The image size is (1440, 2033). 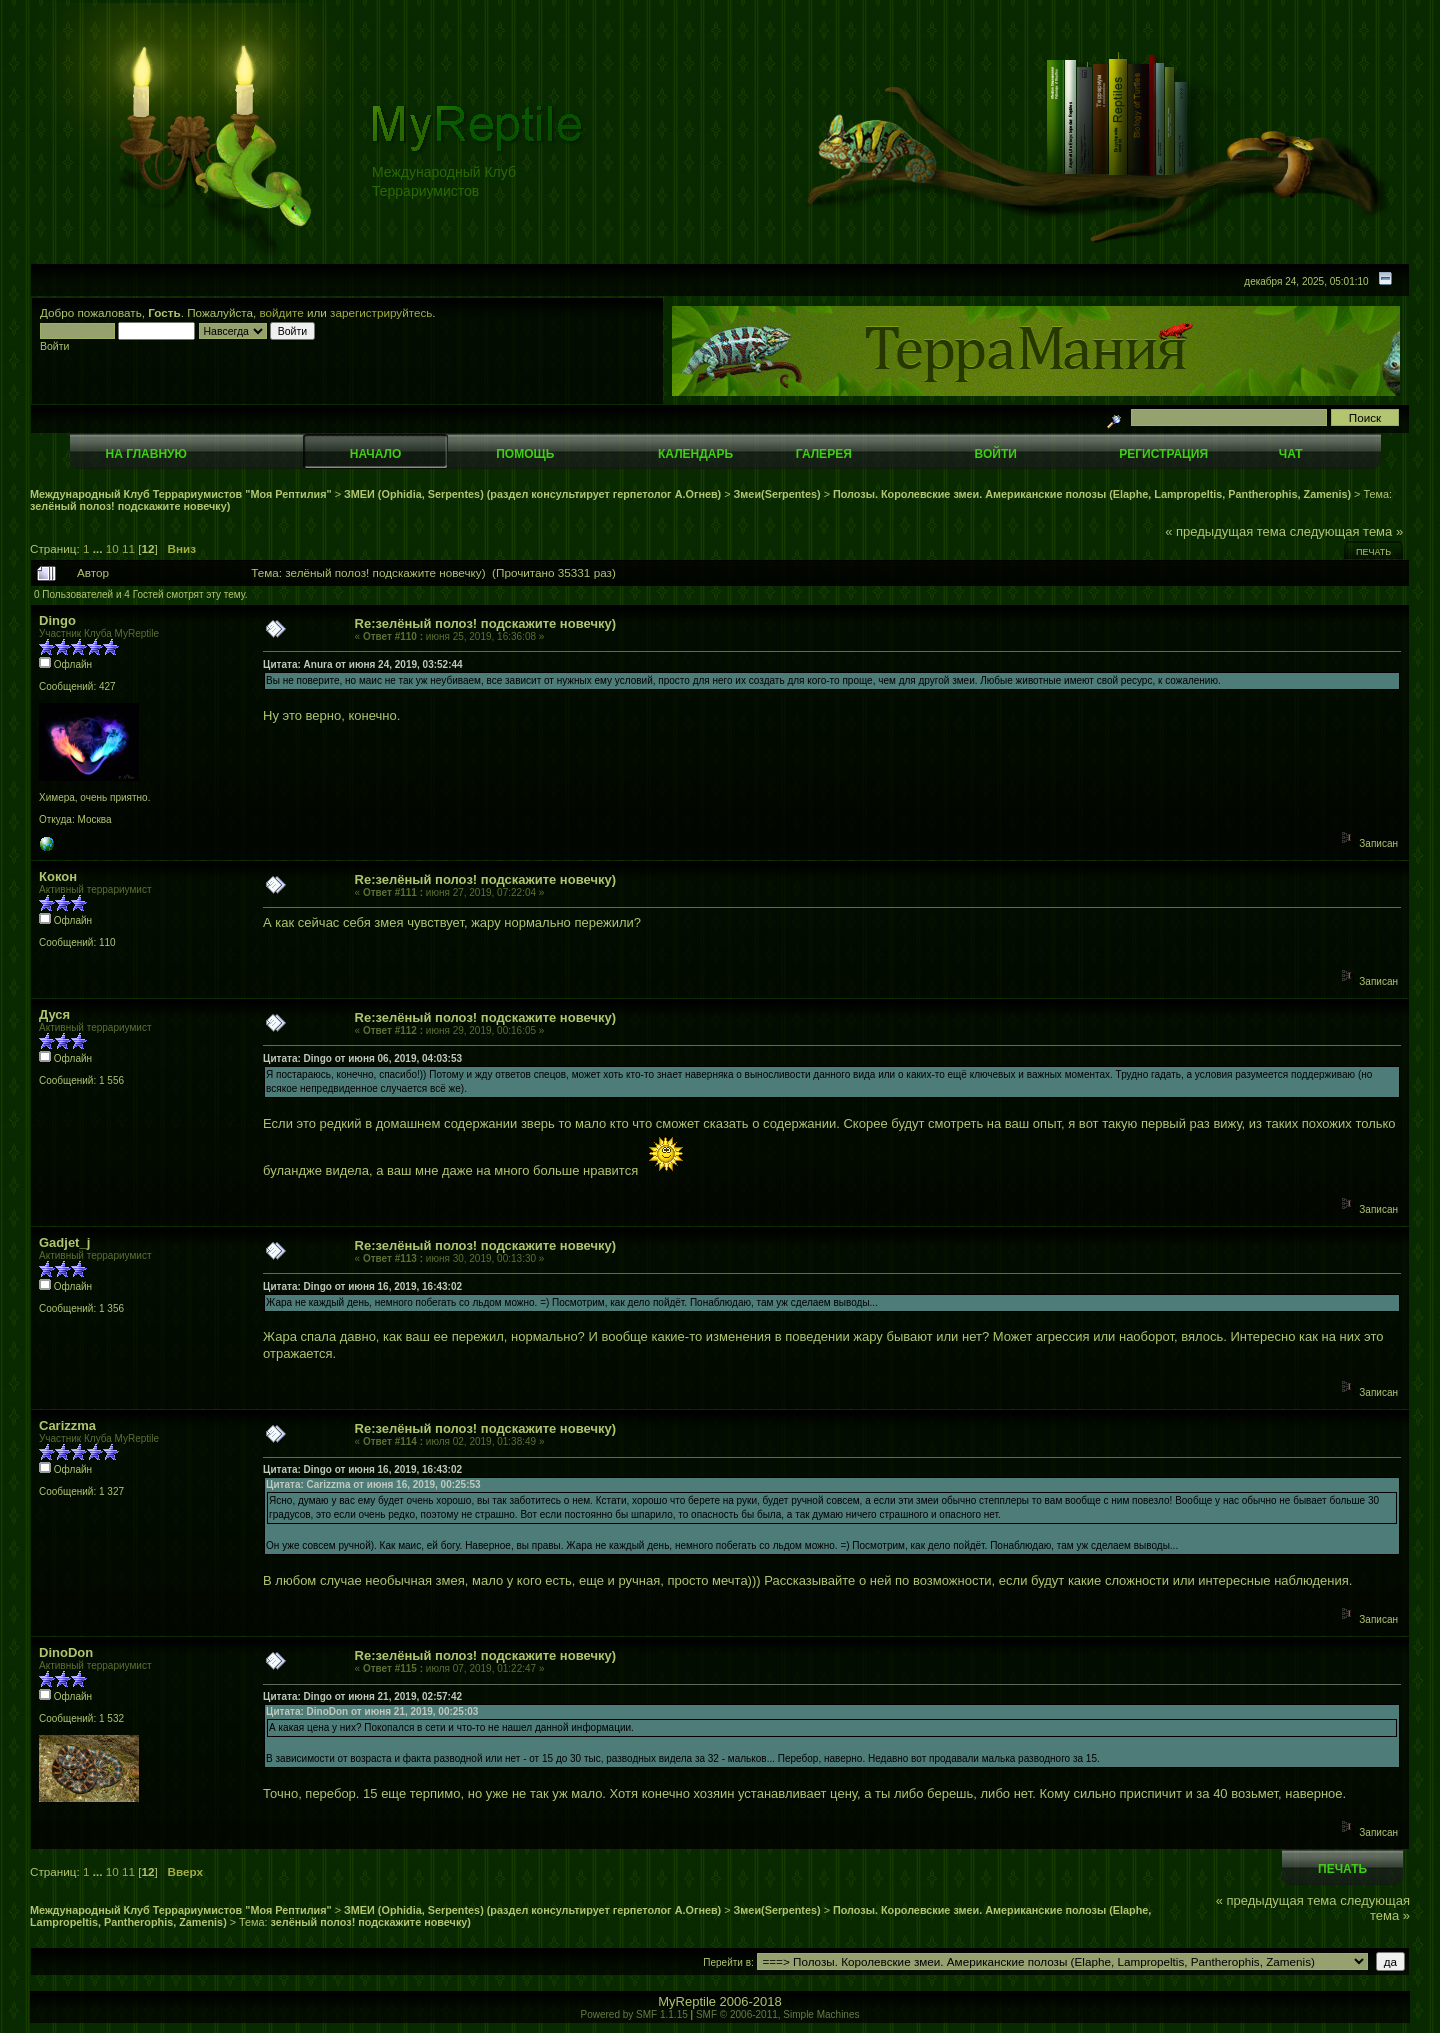 What do you see at coordinates (1092, 494) in the screenshot?
I see `Полозы. Королевские змеи. Американские полозы (Elaphe, Lampropeltis, Pantherophis, Zamenis)` at bounding box center [1092, 494].